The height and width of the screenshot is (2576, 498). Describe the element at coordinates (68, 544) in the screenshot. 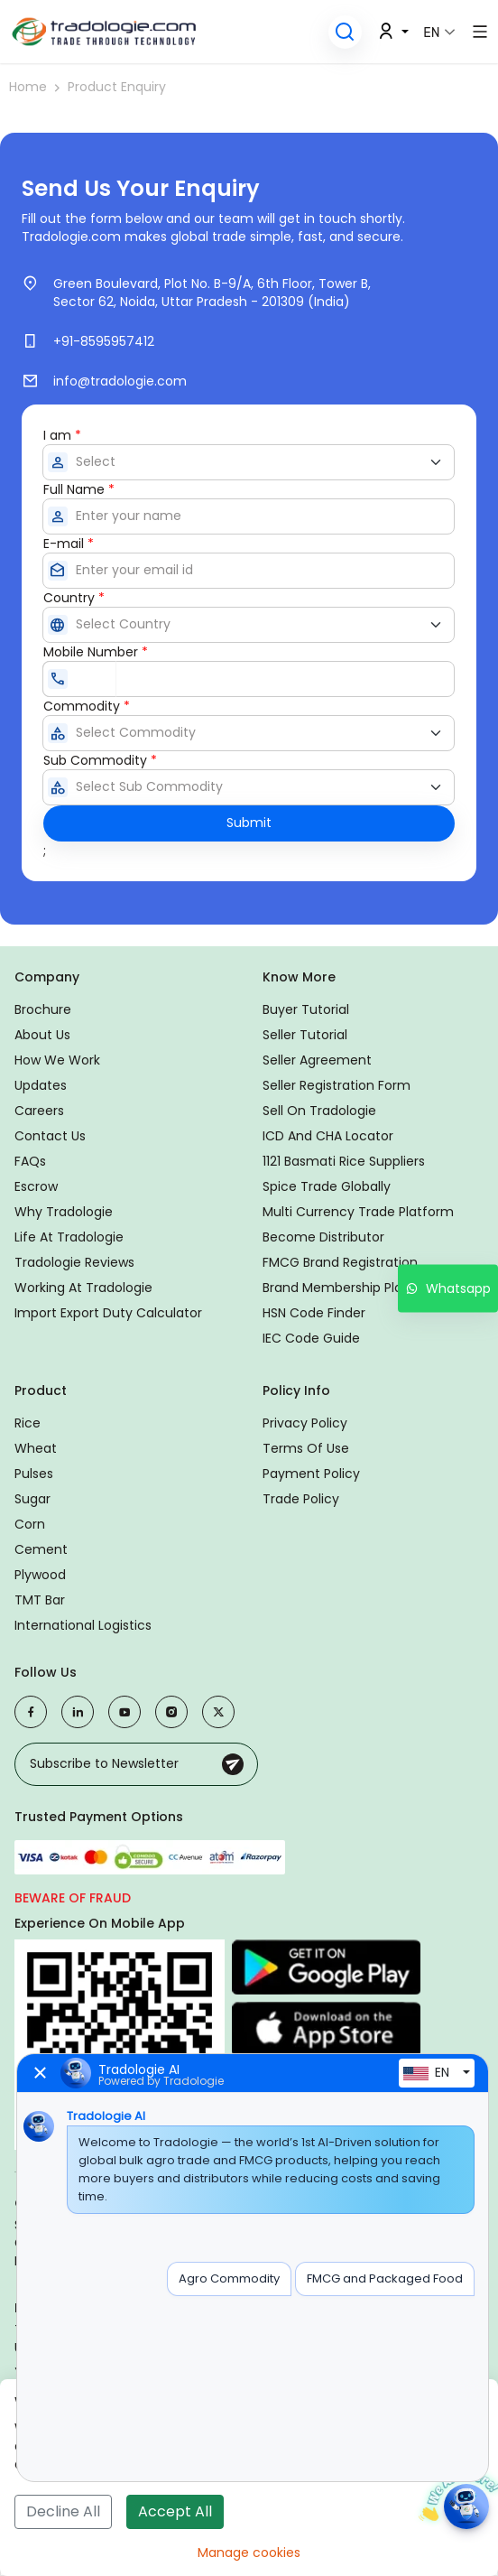

I see `E-mail` at that location.